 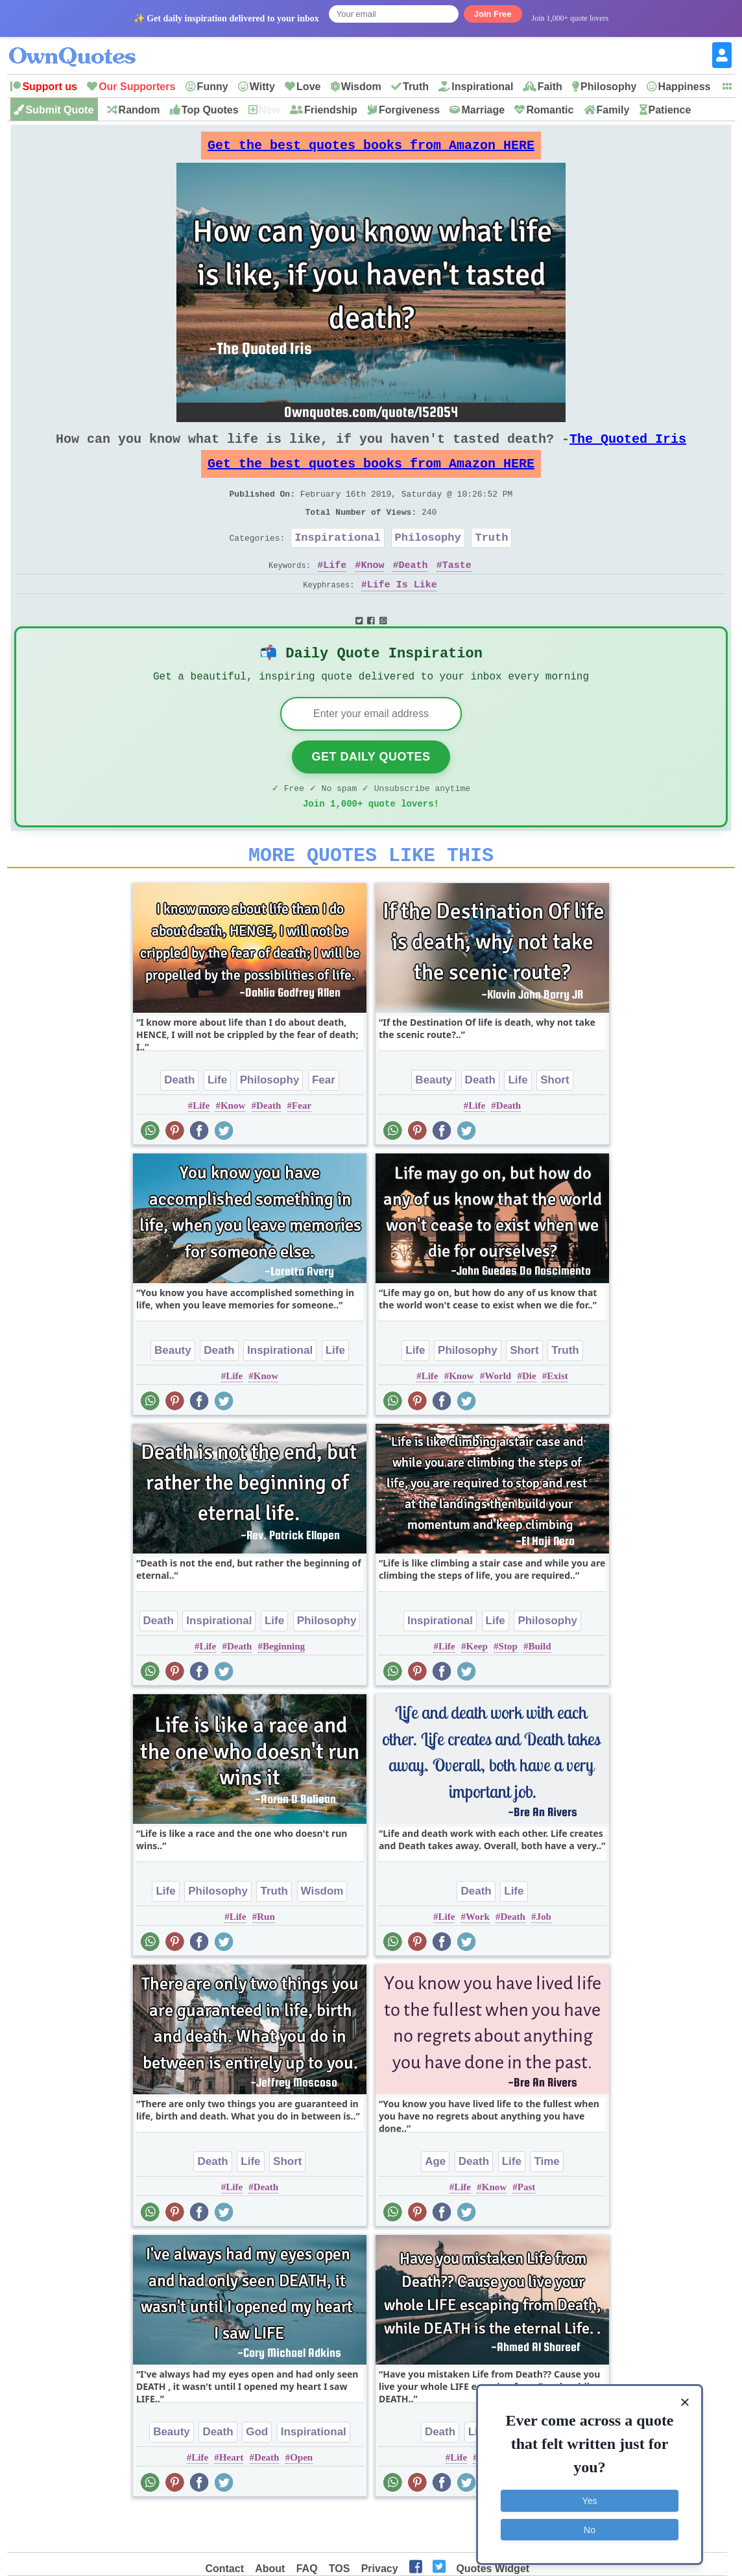 I want to click on Keep, so click(x=477, y=1687).